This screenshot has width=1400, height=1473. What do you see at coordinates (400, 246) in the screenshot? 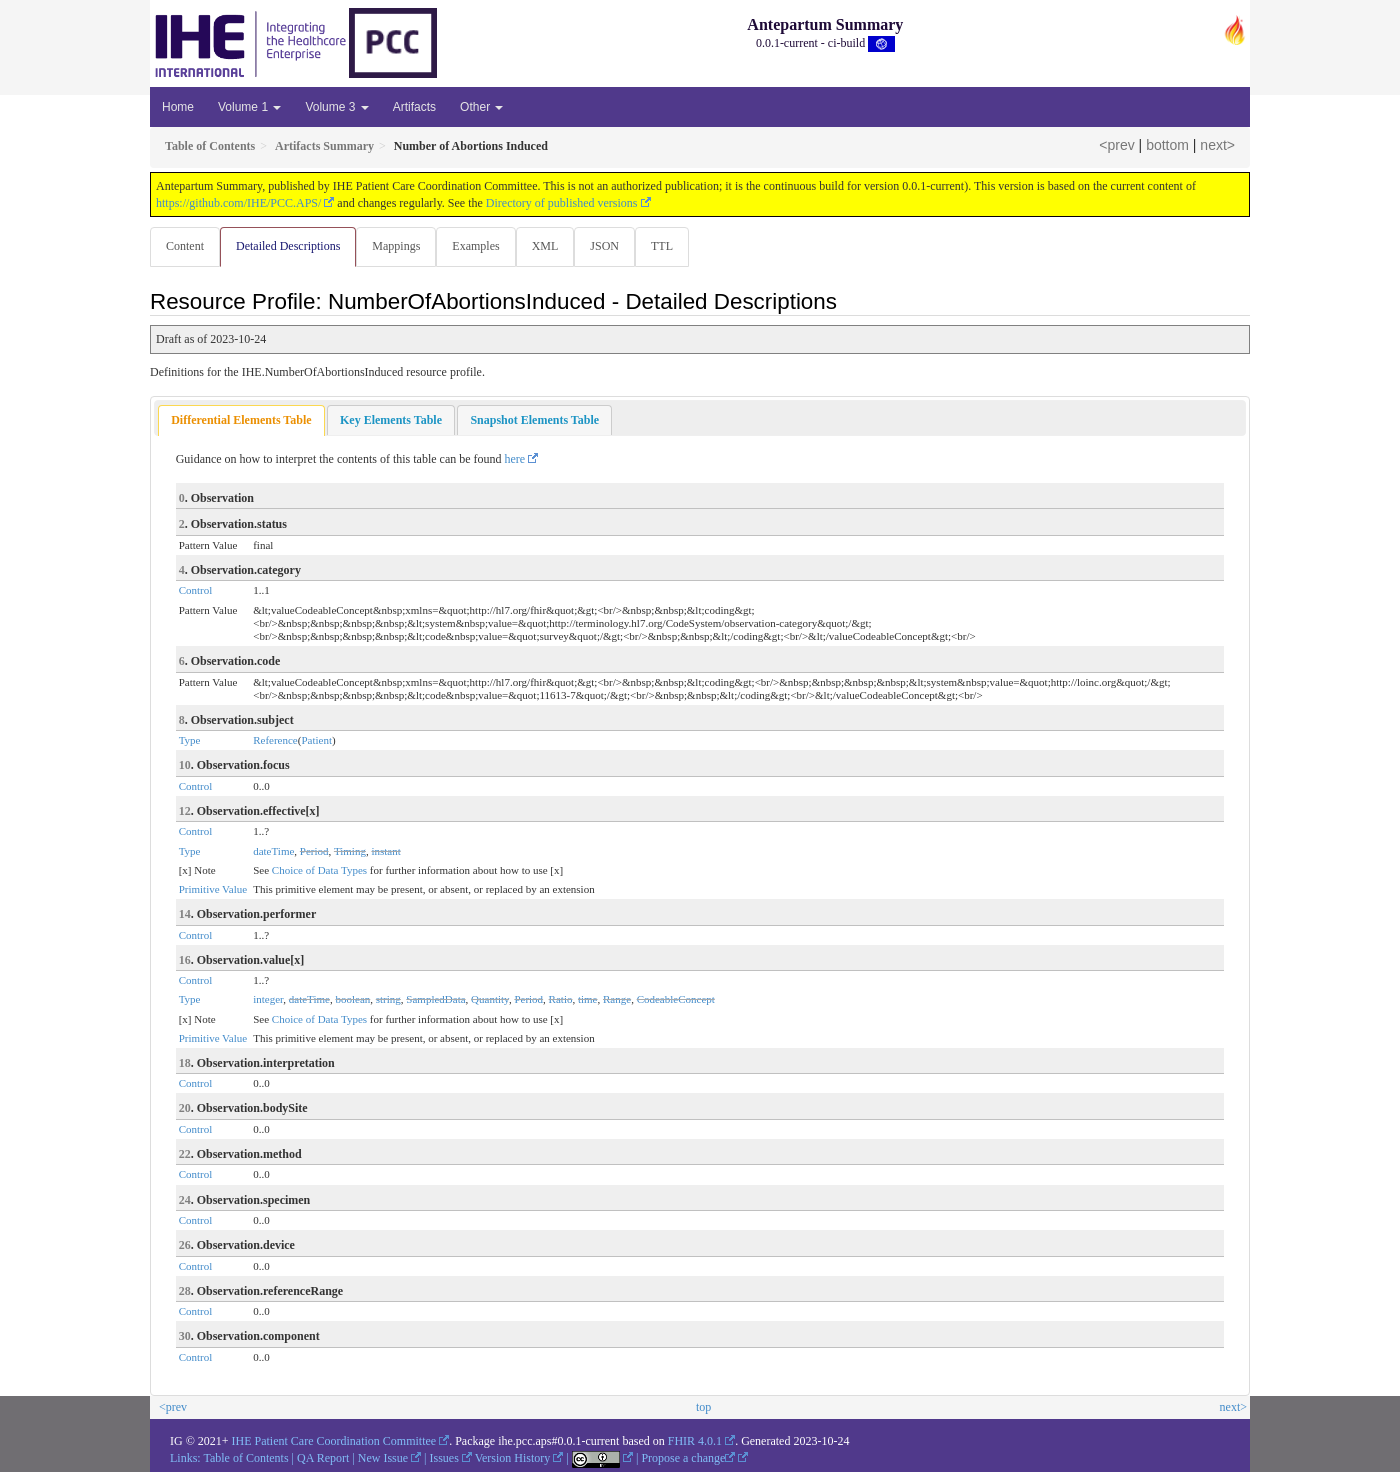
I see `Mappings` at bounding box center [400, 246].